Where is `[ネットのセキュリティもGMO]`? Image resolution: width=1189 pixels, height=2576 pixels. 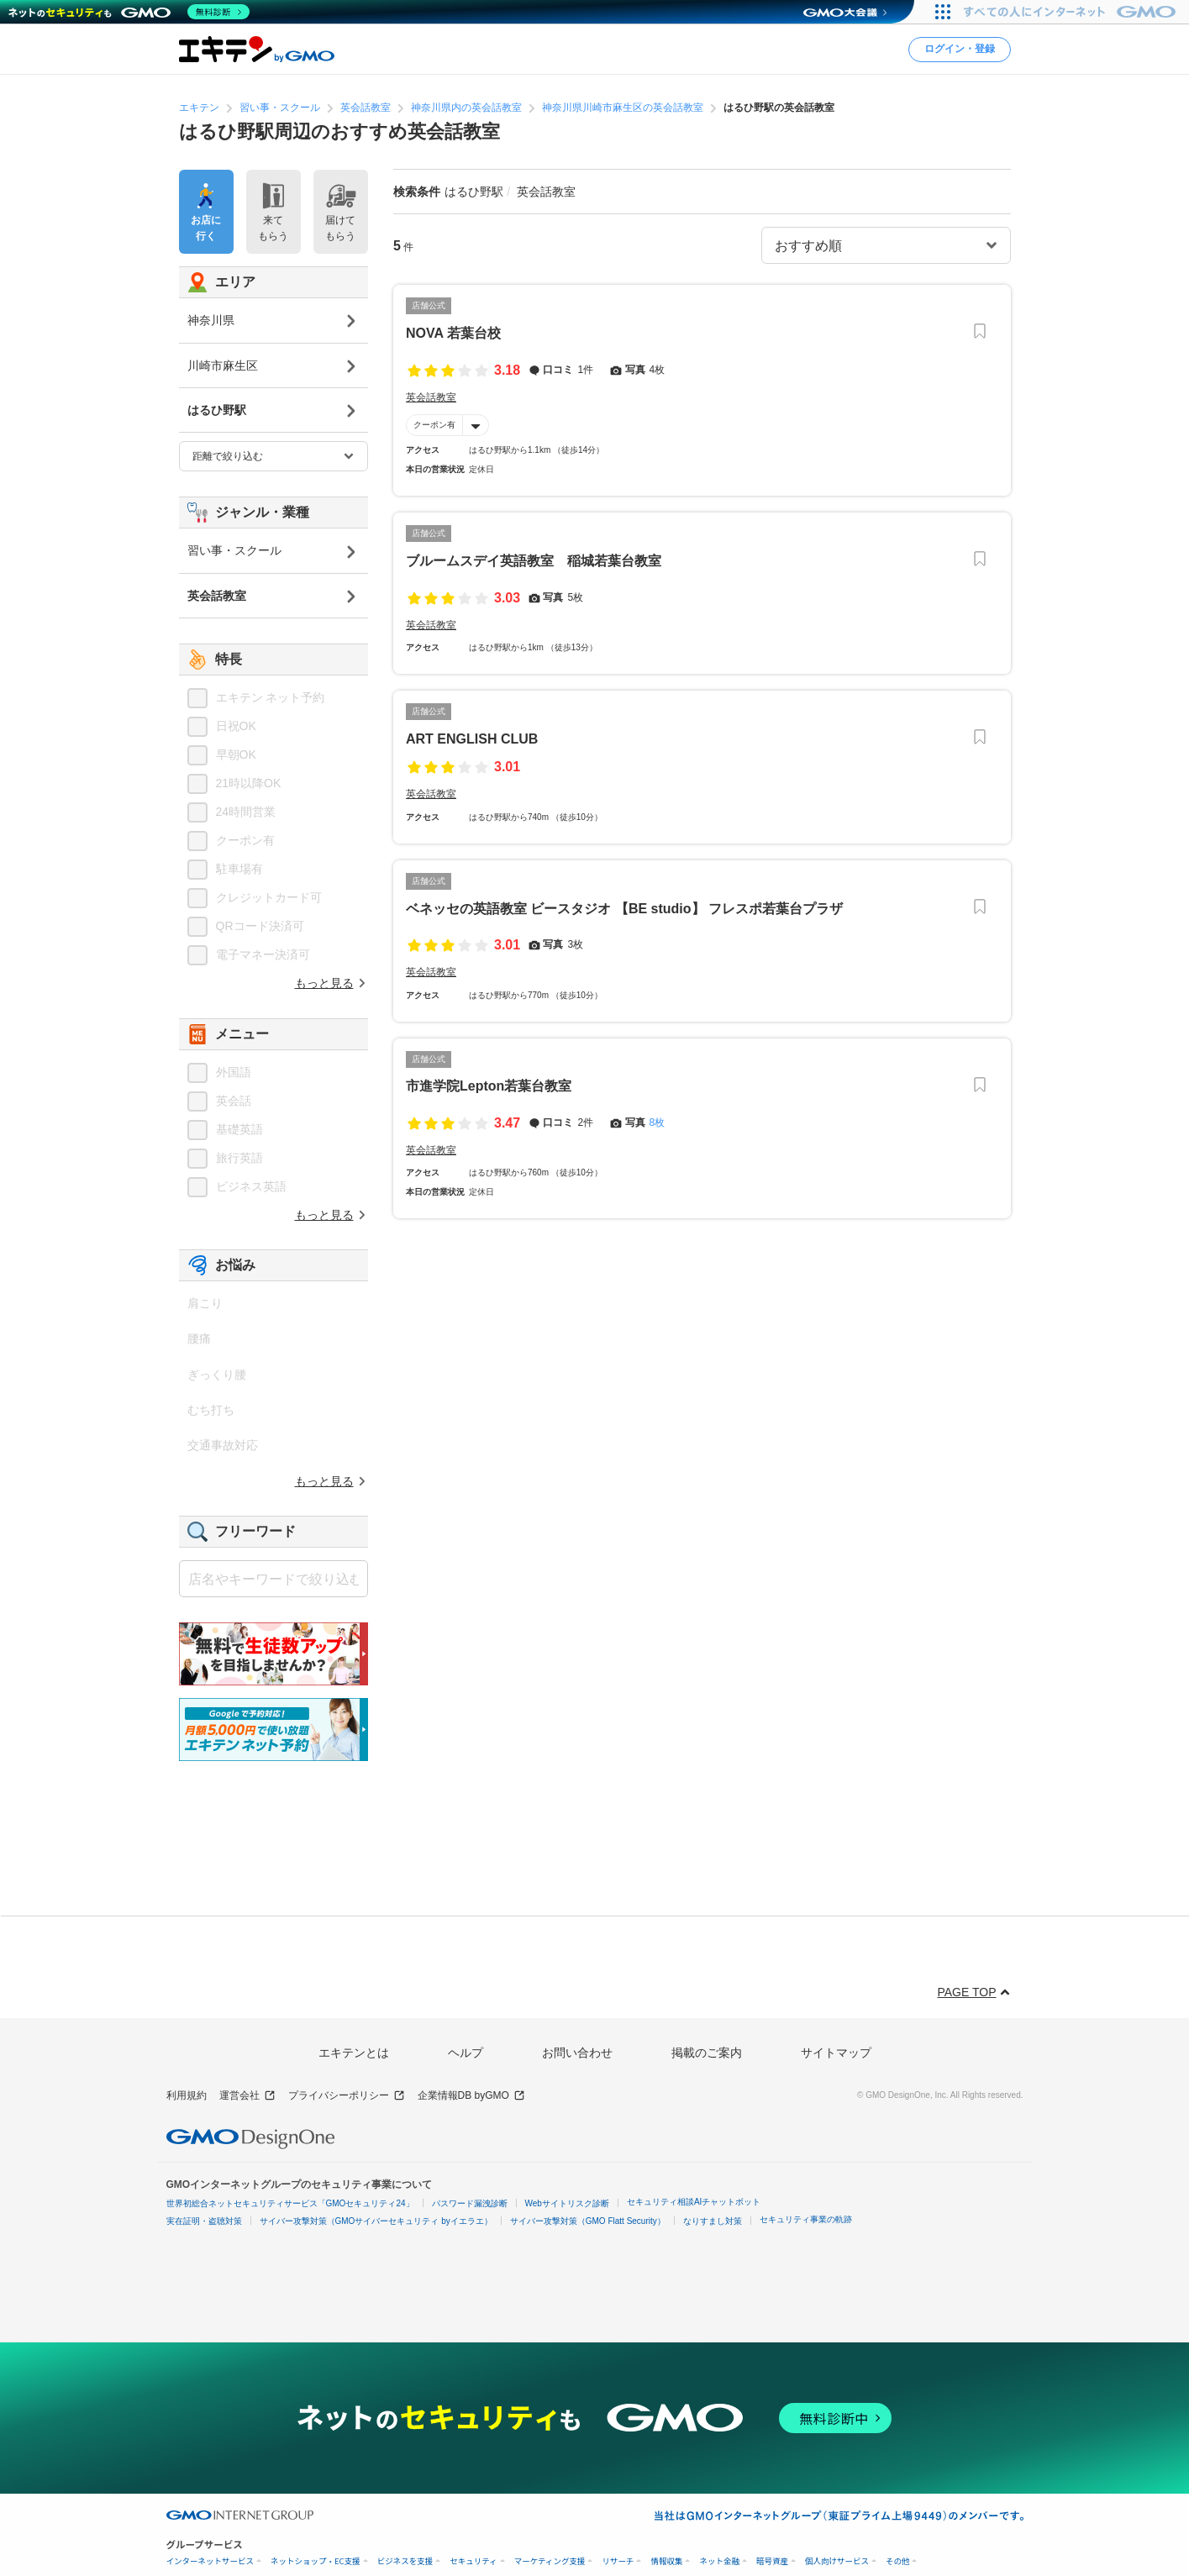 [ネットのセキュリティもGMO] is located at coordinates (129, 12).